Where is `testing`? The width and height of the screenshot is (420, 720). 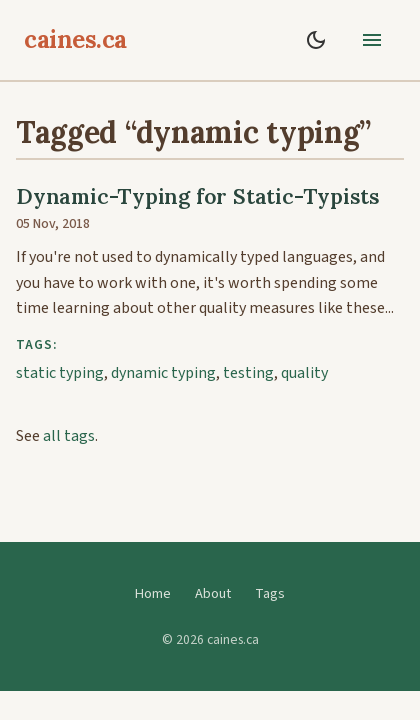
testing is located at coordinates (248, 373).